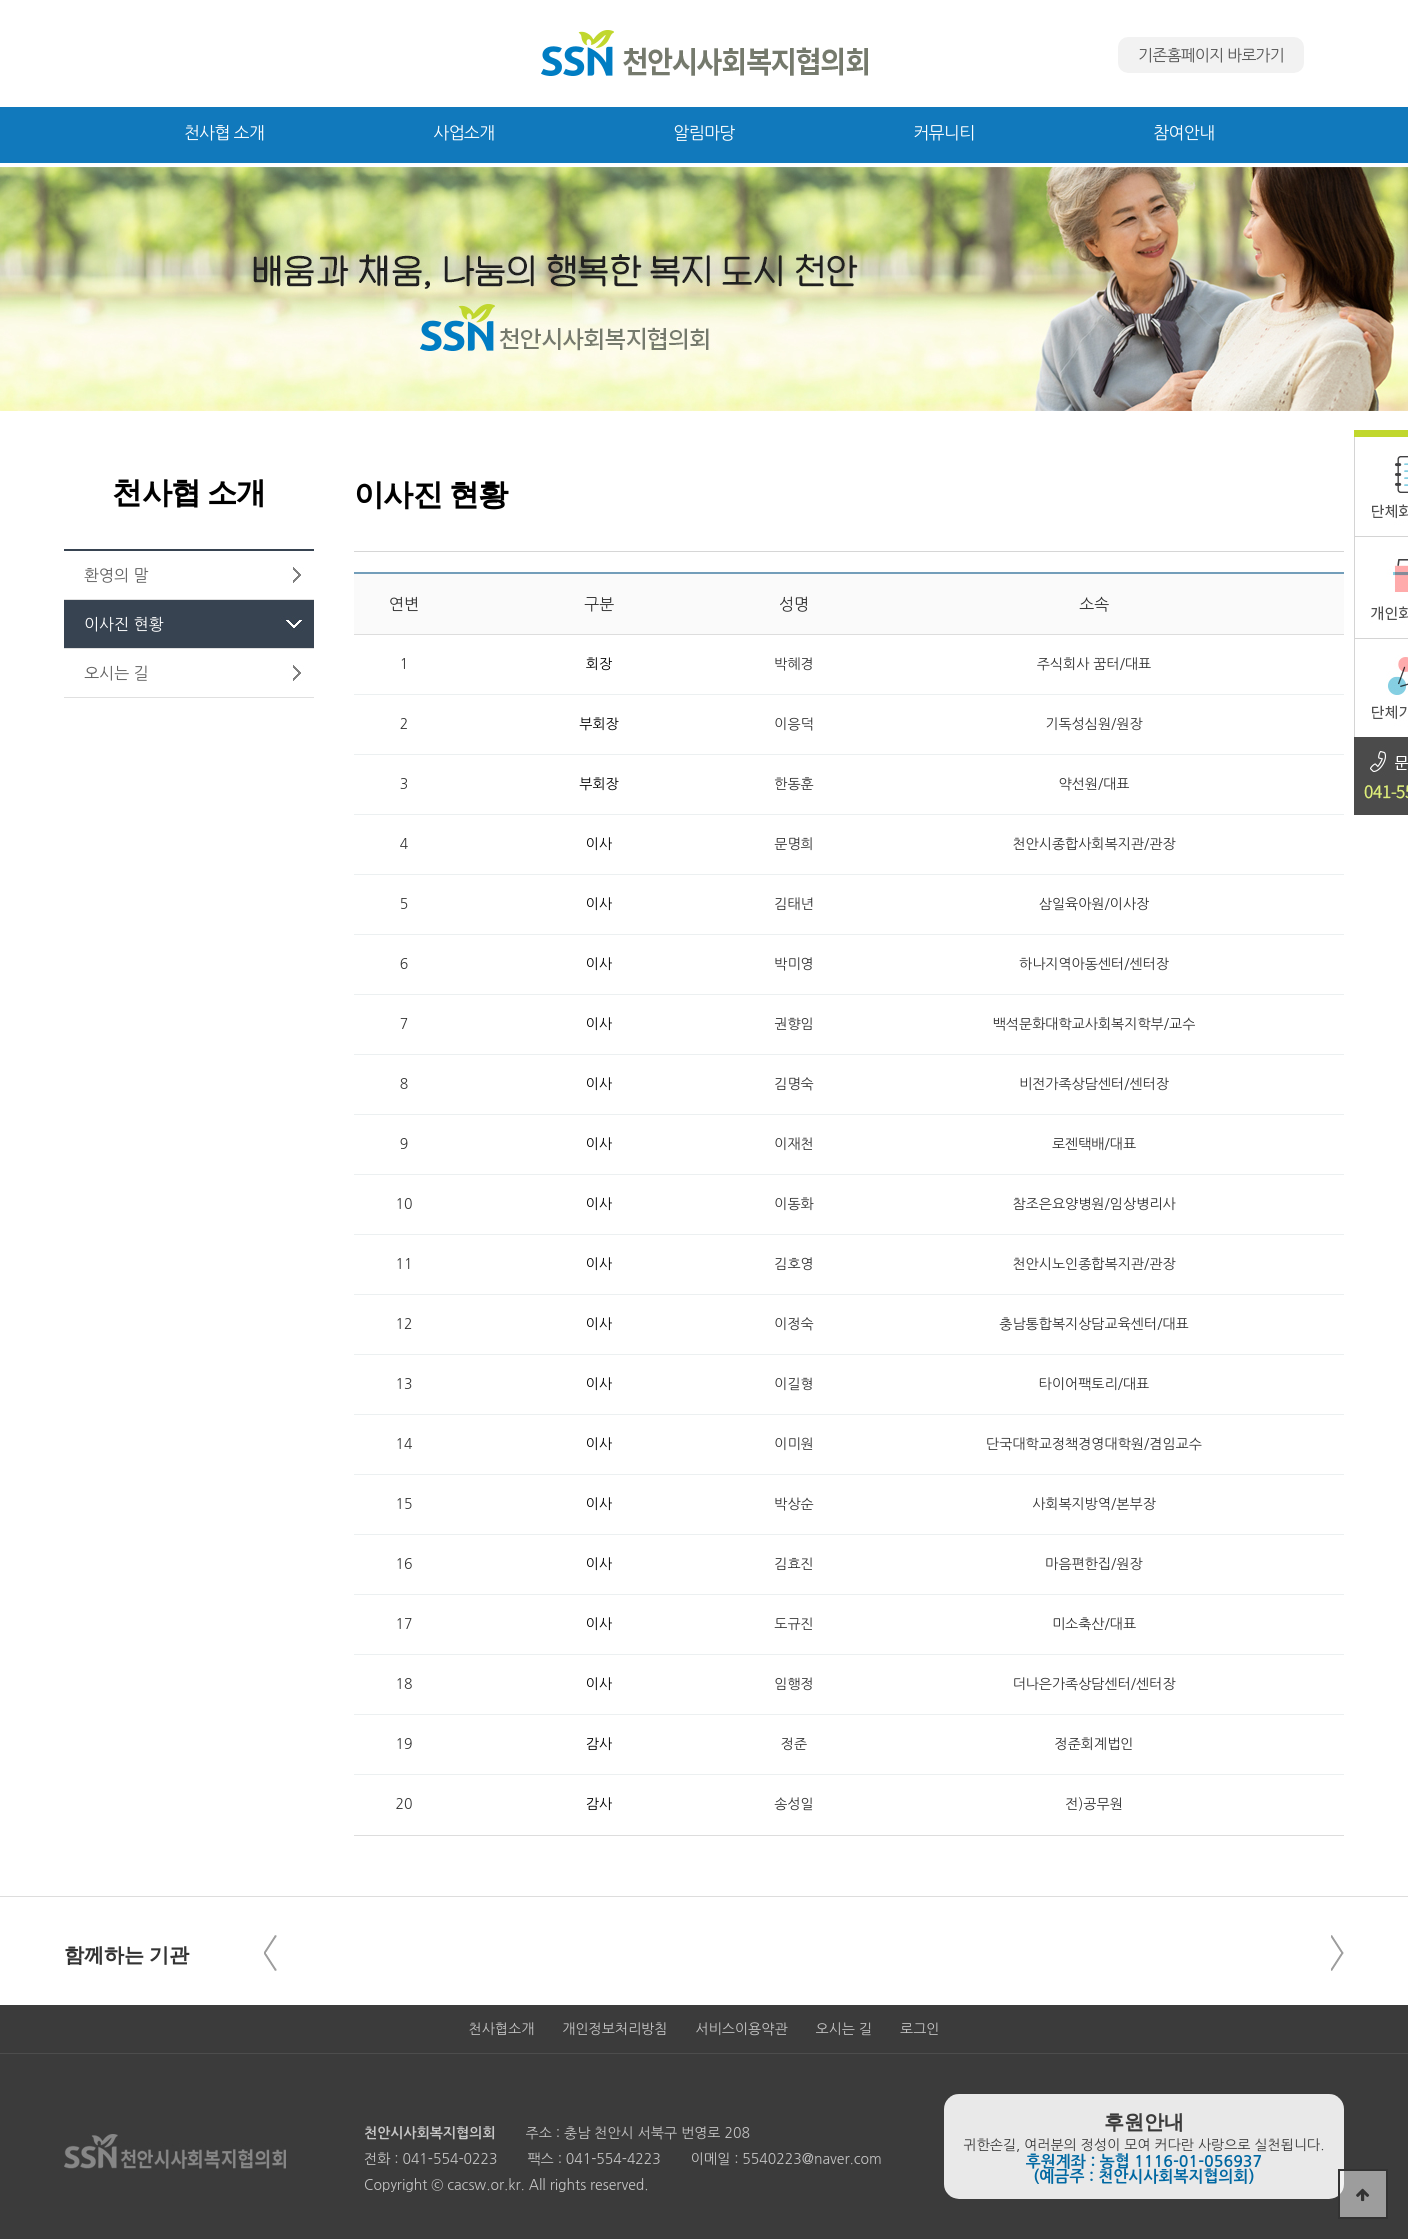 Image resolution: width=1408 pixels, height=2239 pixels. Describe the element at coordinates (614, 2029) in the screenshot. I see `개인정보처리방침` at that location.